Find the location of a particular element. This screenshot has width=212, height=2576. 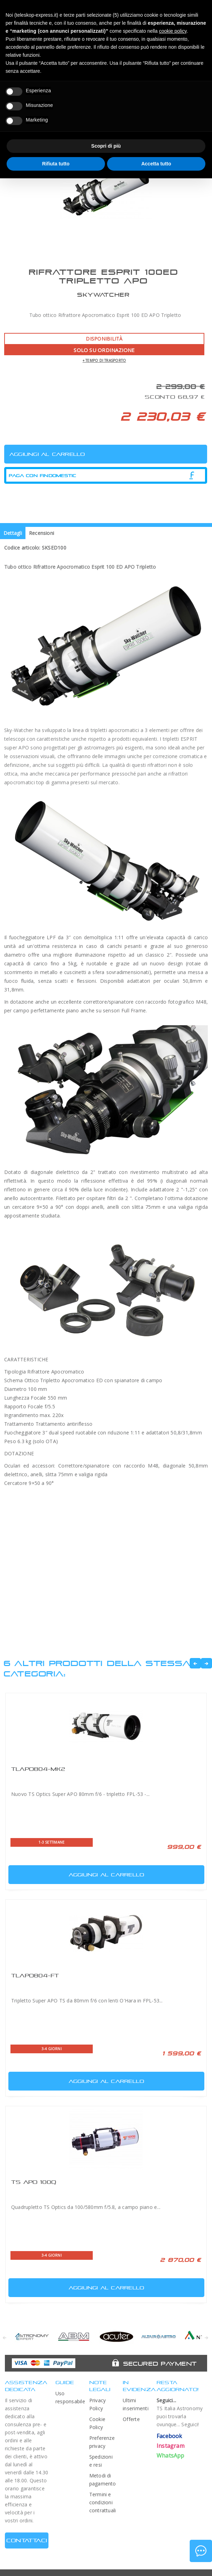

Instagram is located at coordinates (170, 2446).